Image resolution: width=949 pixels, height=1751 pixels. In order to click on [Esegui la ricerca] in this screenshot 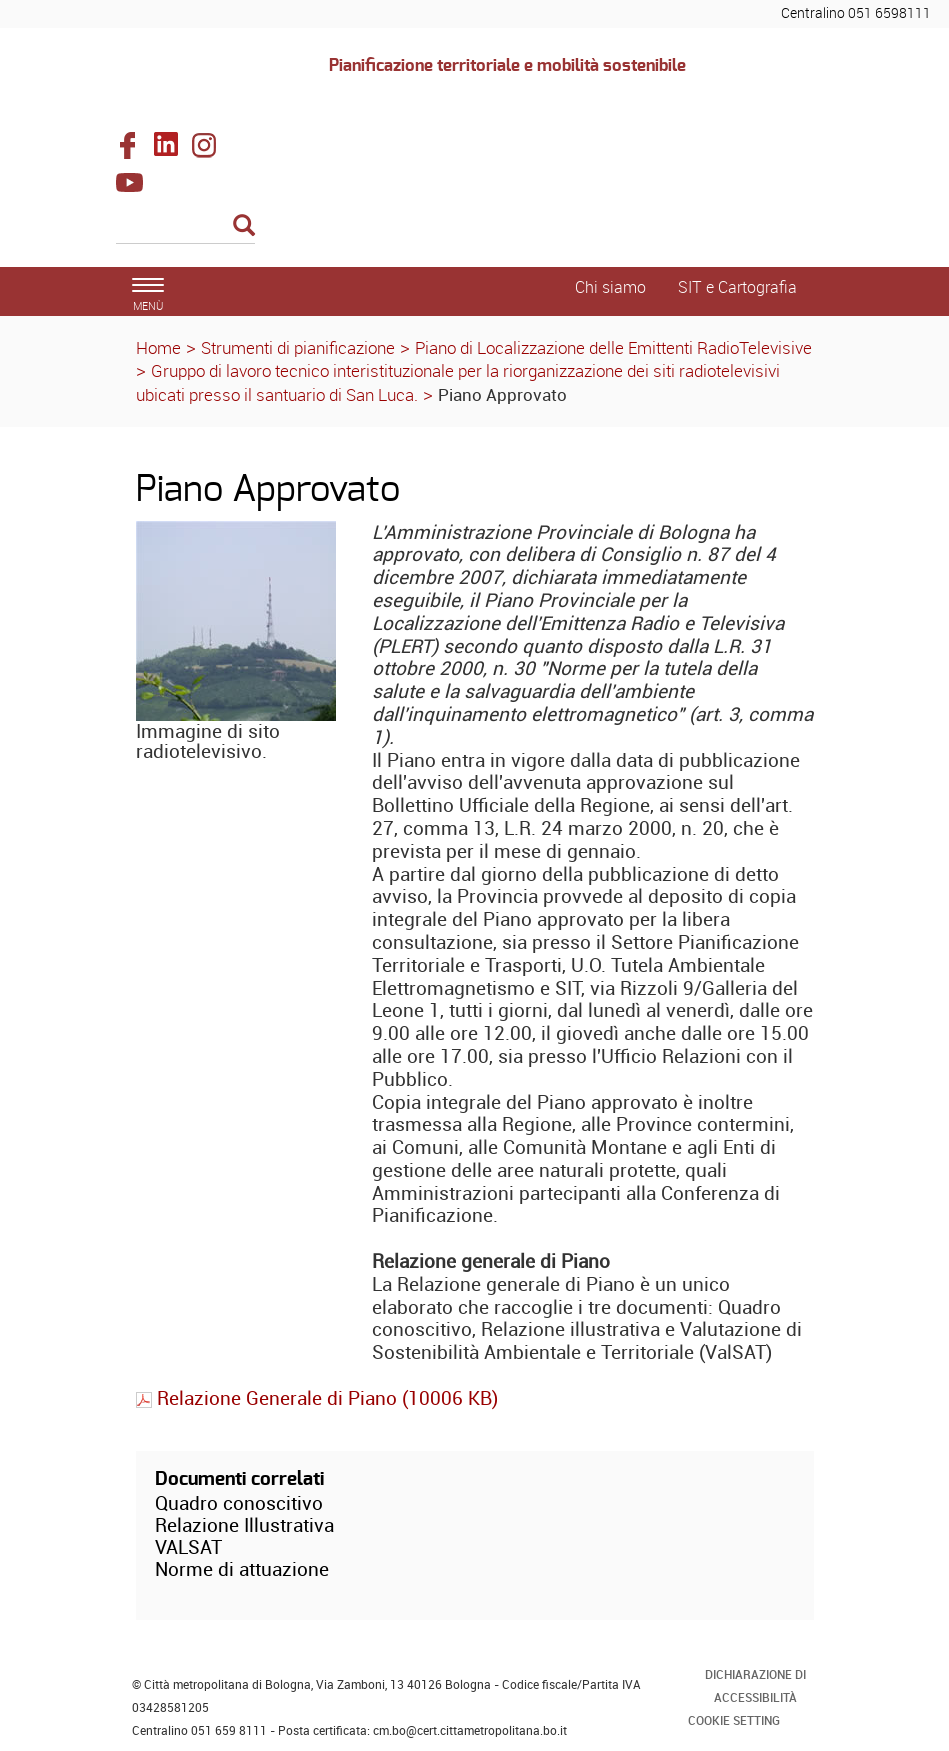, I will do `click(244, 226)`.